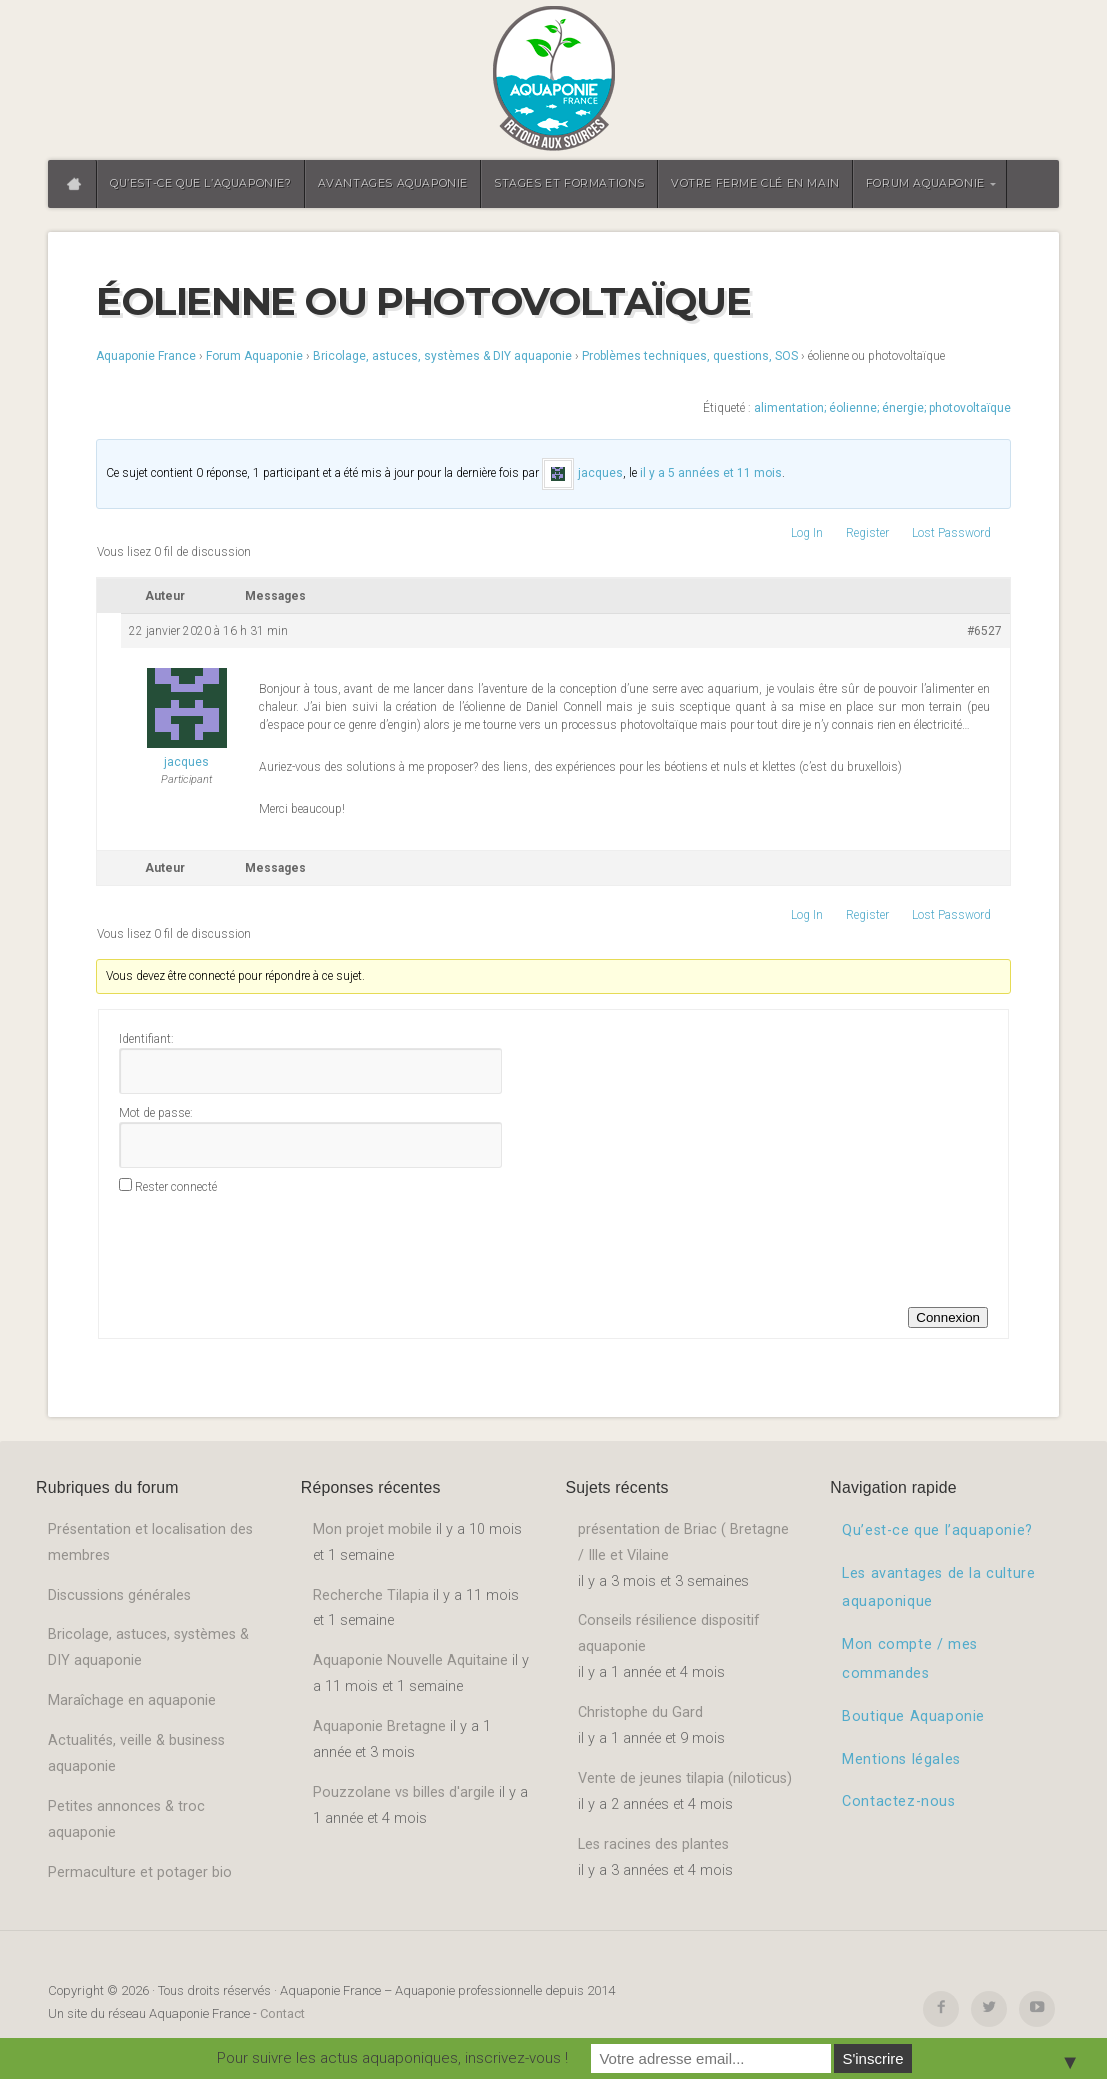 This screenshot has height=2079, width=1107. What do you see at coordinates (925, 183) in the screenshot?
I see `Forum aquaponie` at bounding box center [925, 183].